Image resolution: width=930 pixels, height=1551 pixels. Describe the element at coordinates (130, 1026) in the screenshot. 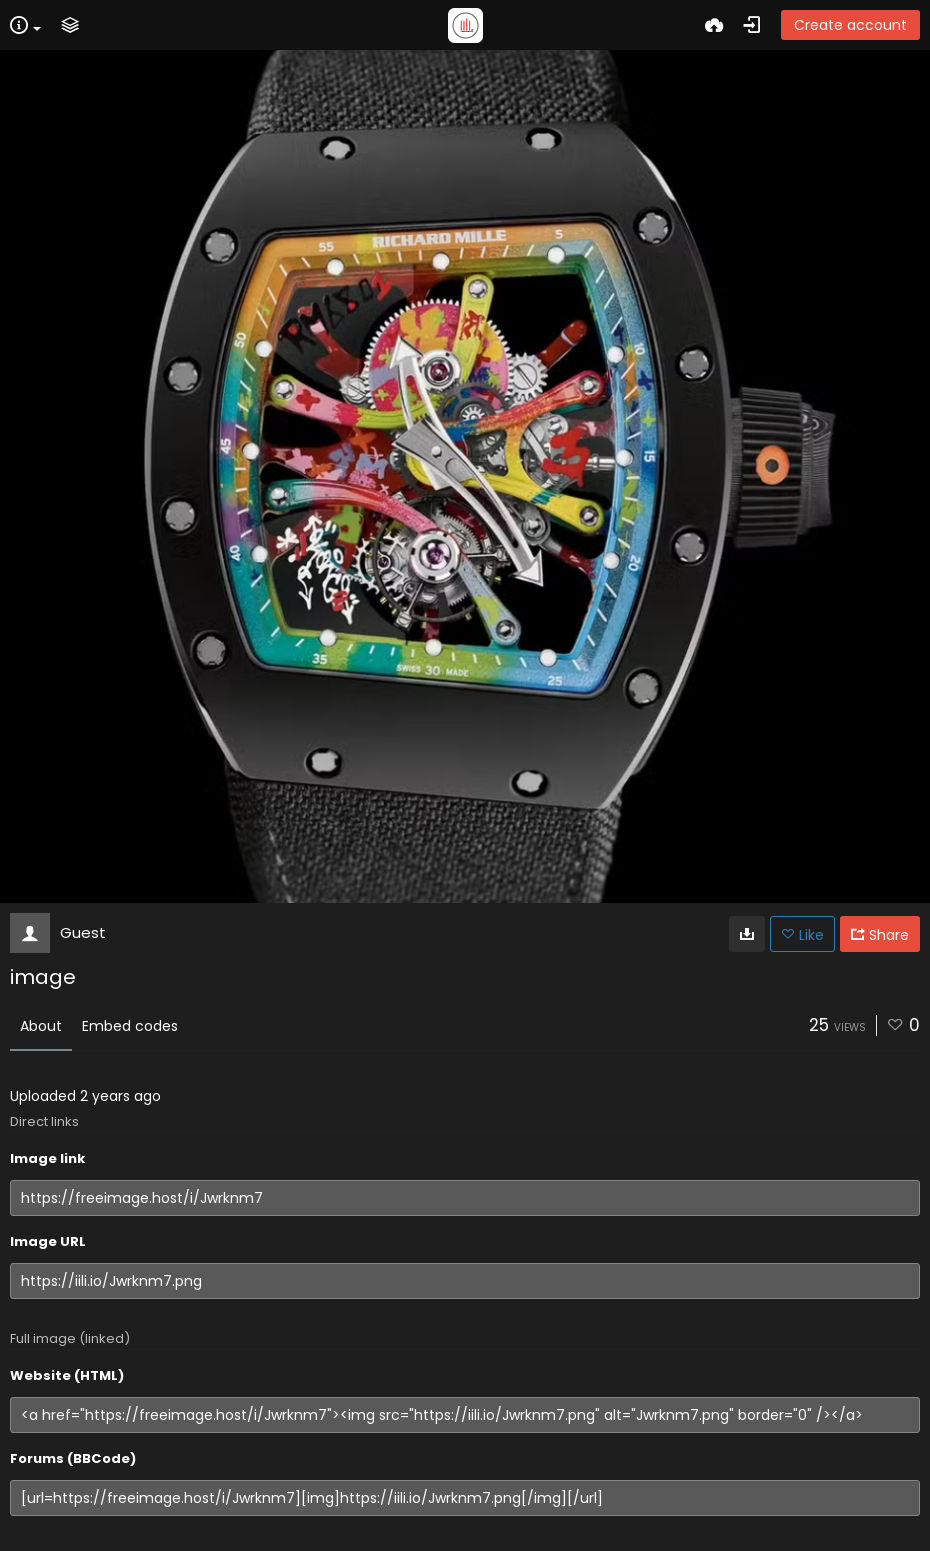

I see `Embed codes` at that location.